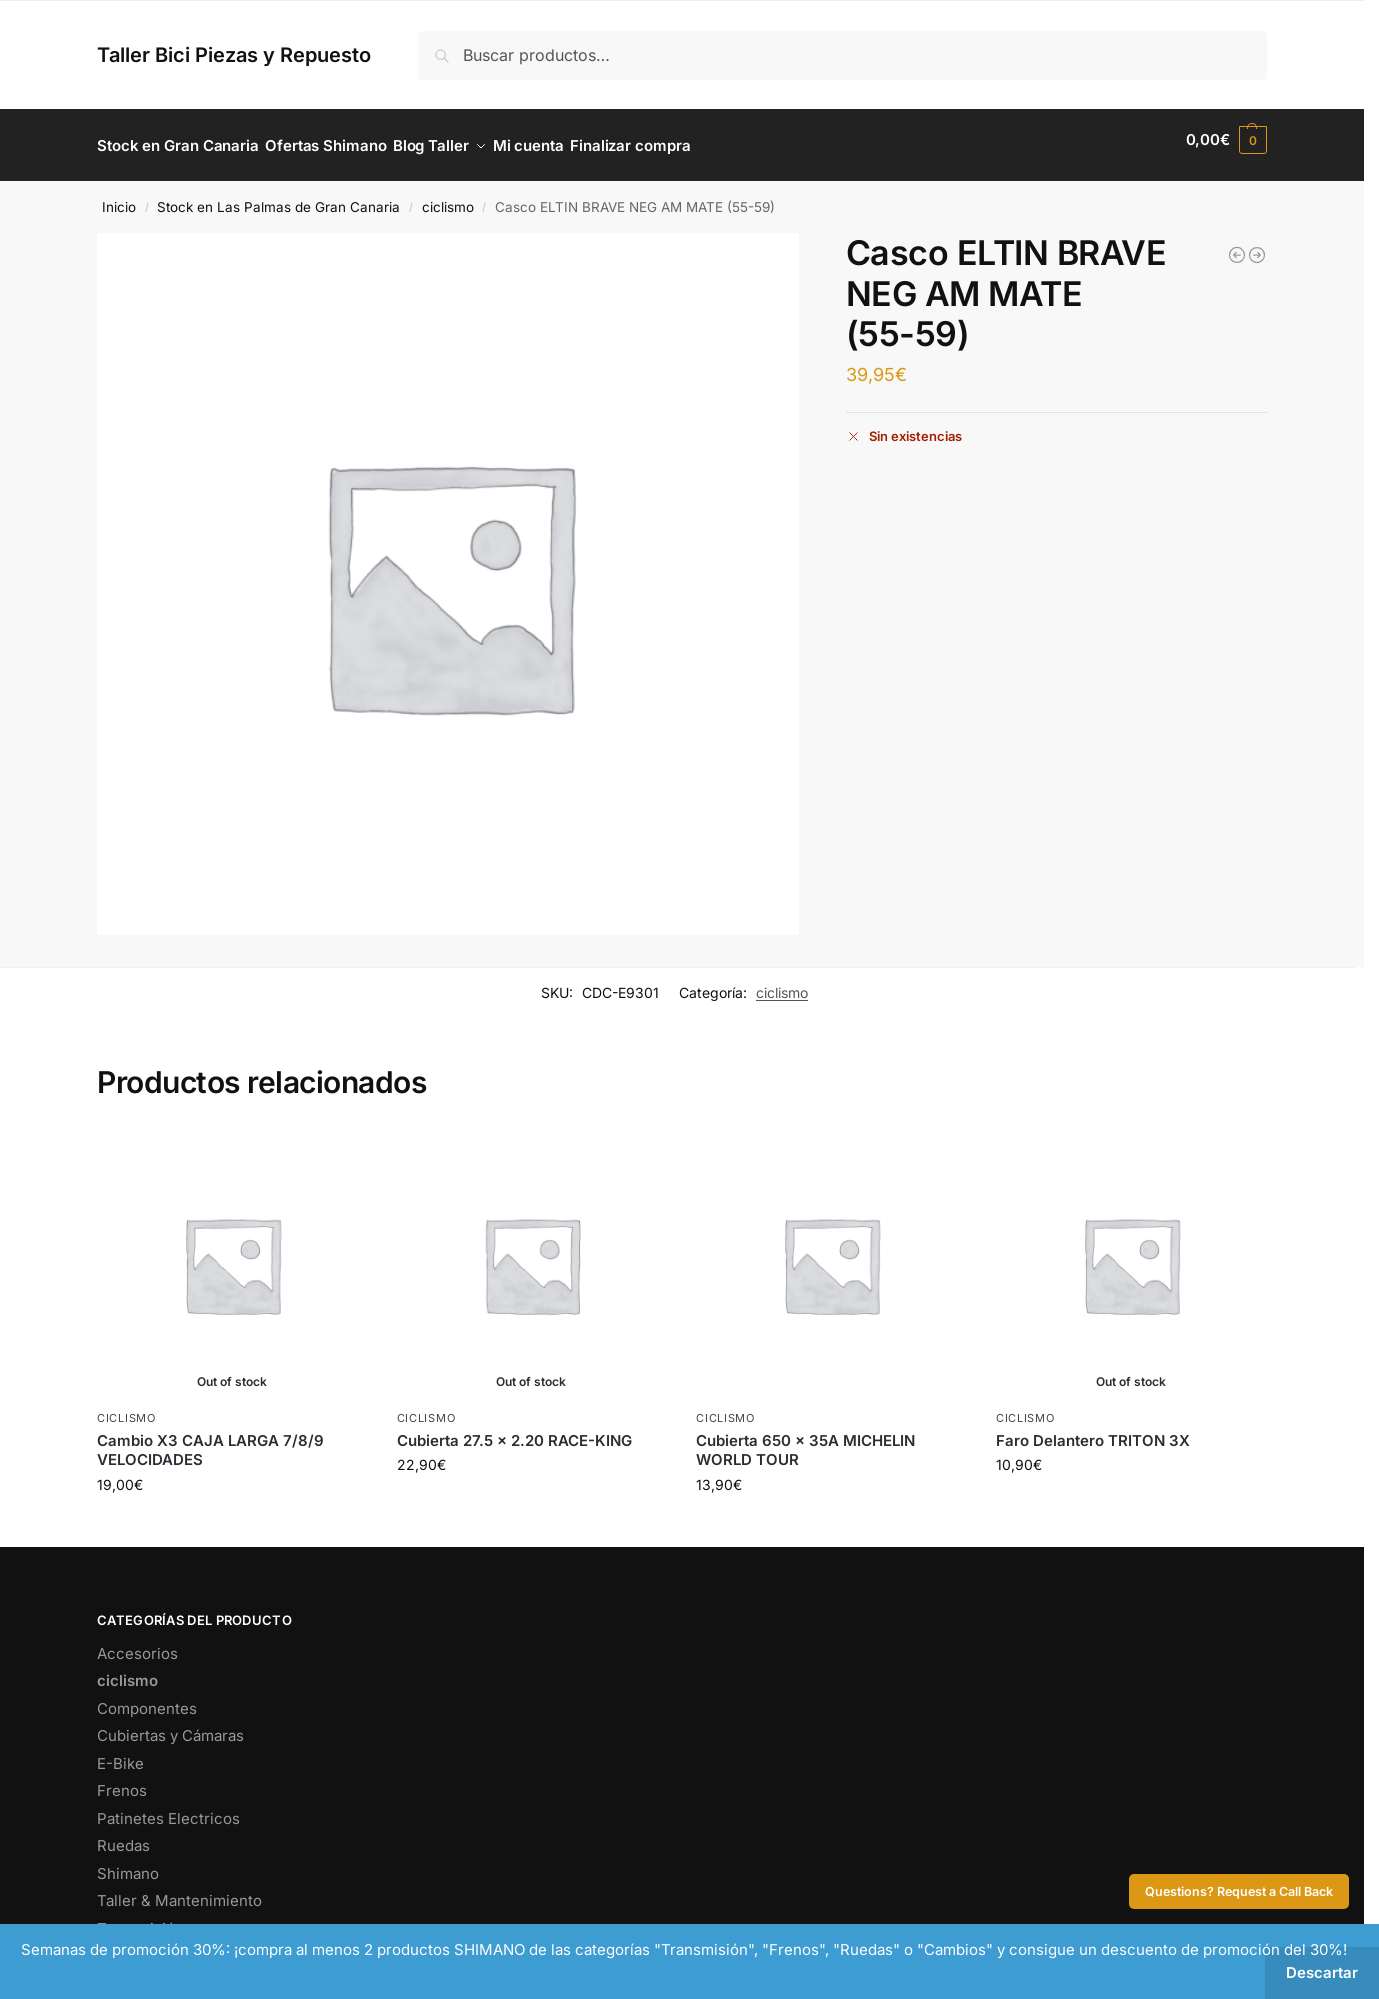  Describe the element at coordinates (120, 1752) in the screenshot. I see `E-Bike` at that location.